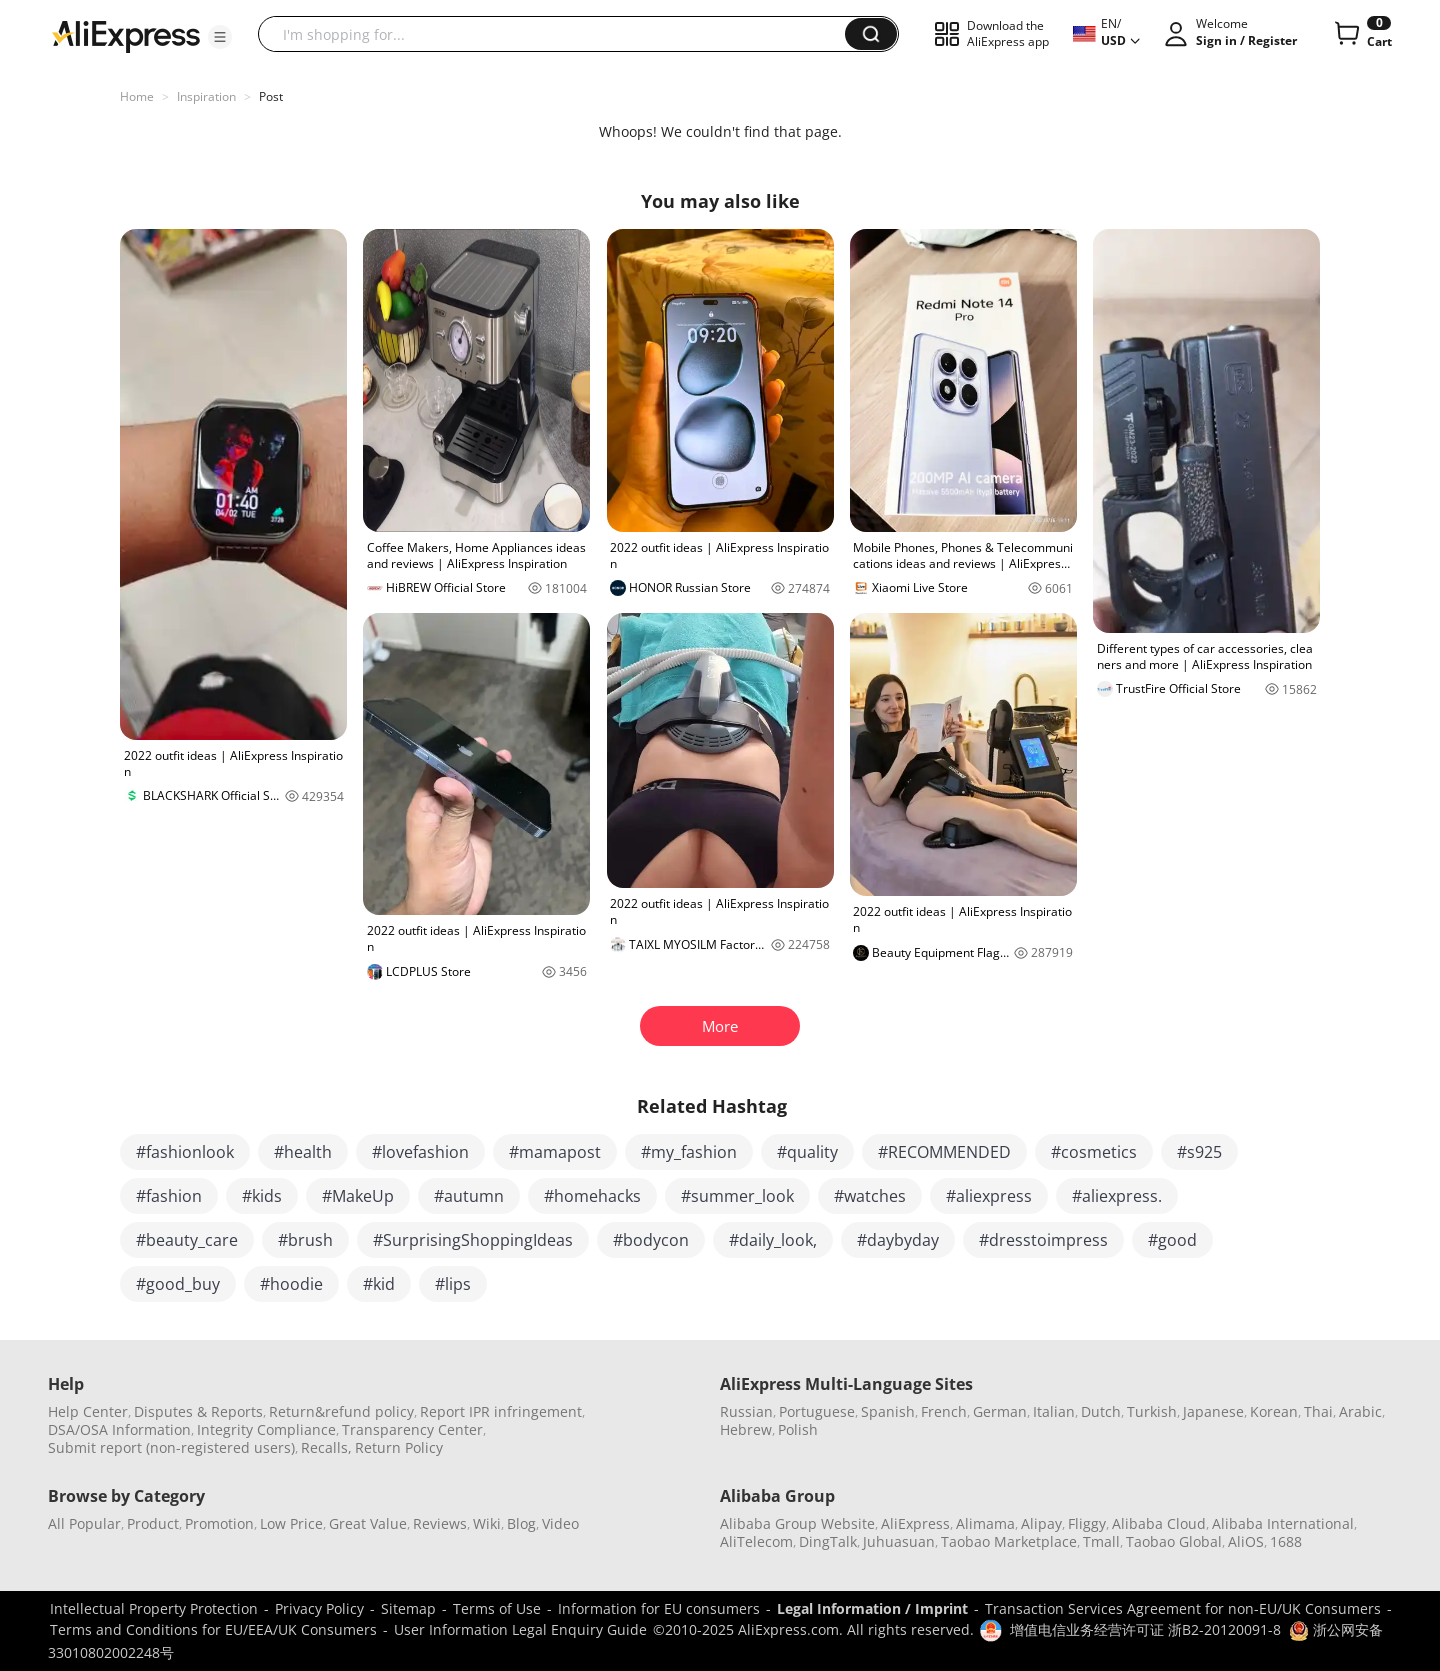 This screenshot has height=1671, width=1440. Describe the element at coordinates (1172, 1240) in the screenshot. I see `#good` at that location.